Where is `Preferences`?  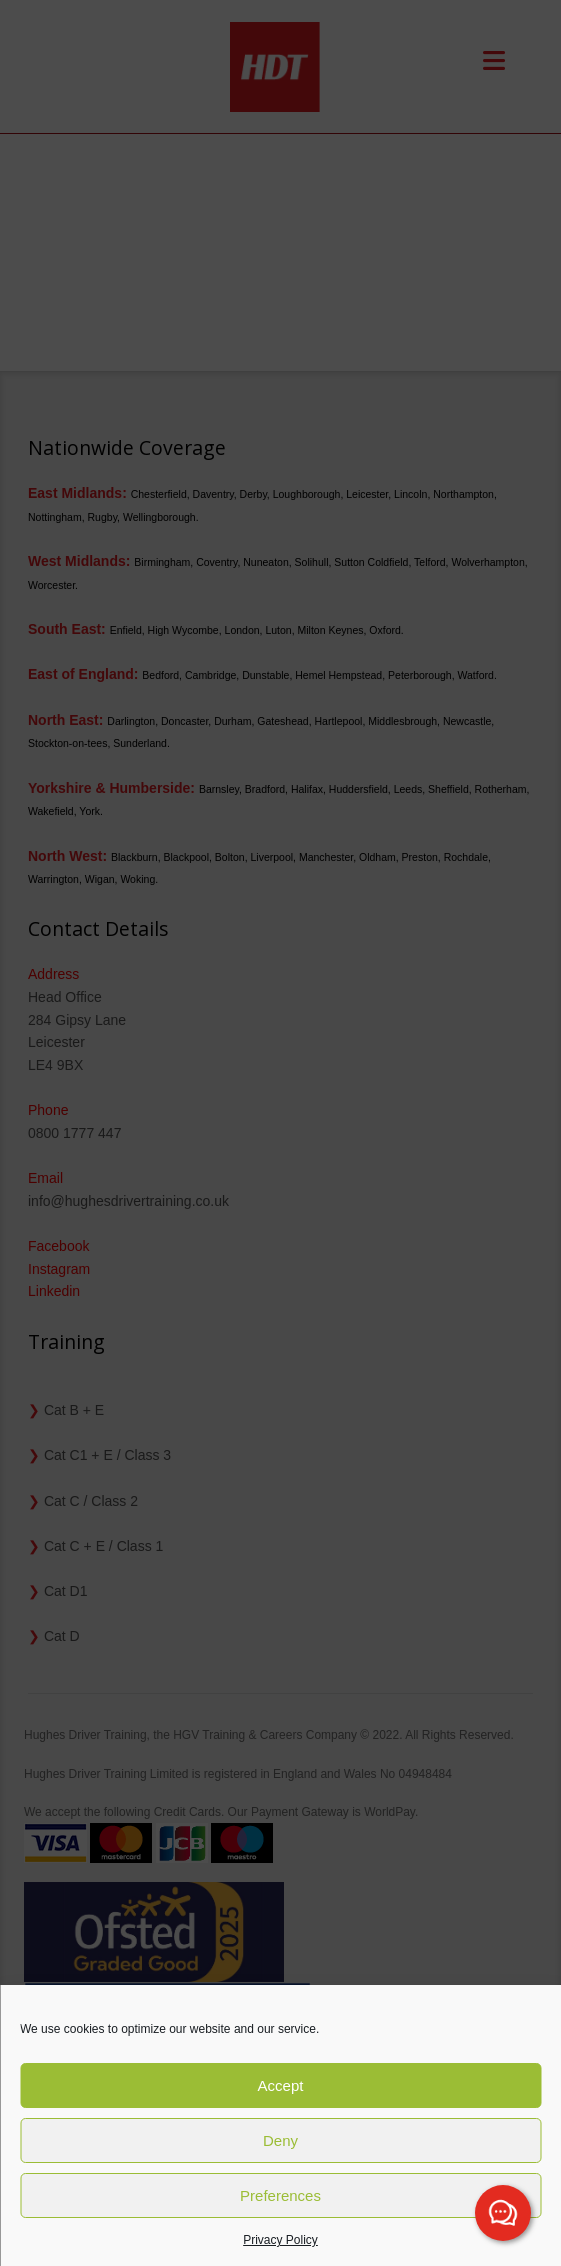
Preferences is located at coordinates (280, 2195).